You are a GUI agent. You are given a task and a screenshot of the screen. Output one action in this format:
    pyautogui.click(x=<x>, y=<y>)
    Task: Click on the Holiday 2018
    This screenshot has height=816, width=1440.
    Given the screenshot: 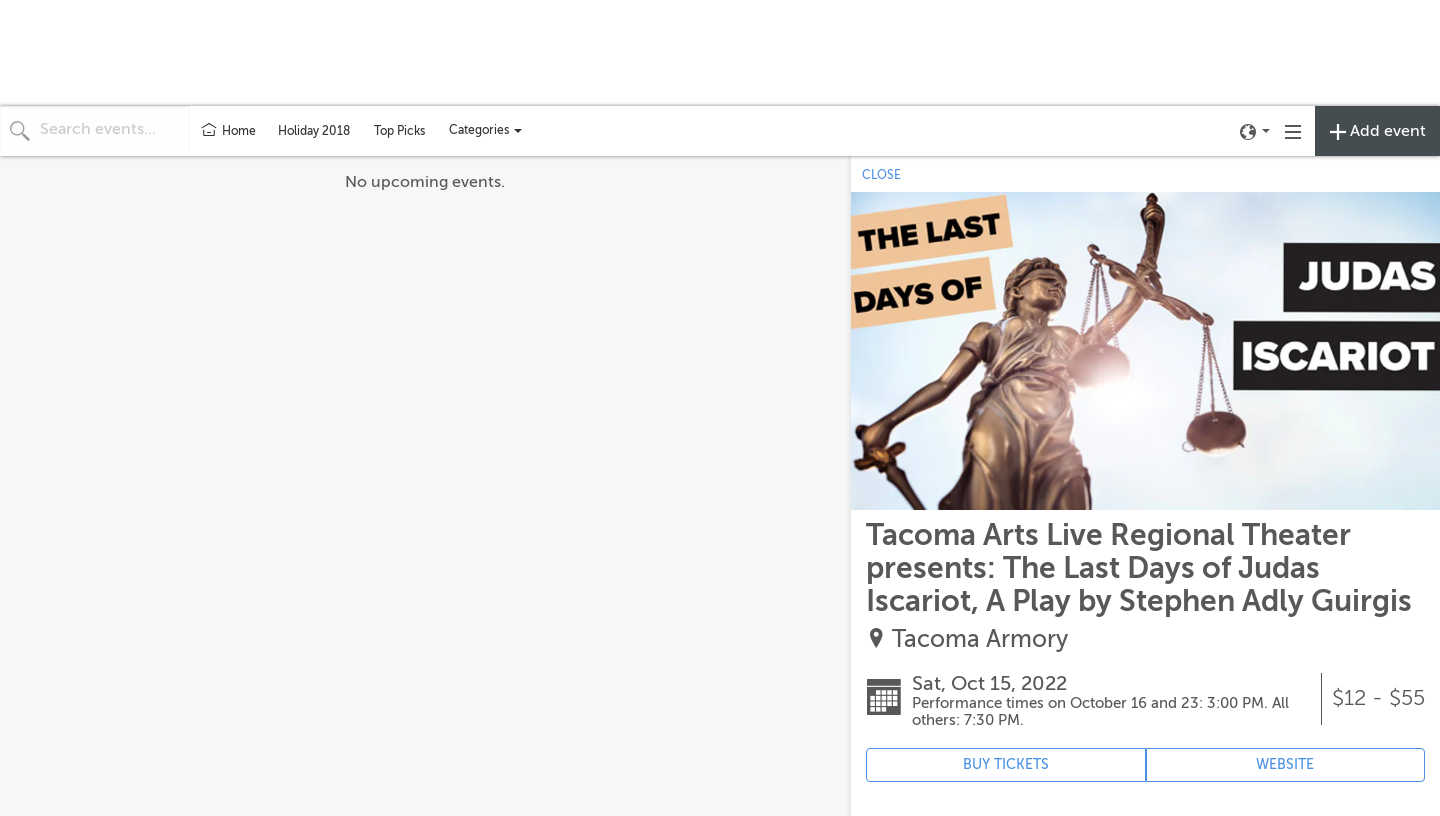 What is the action you would take?
    pyautogui.click(x=314, y=131)
    